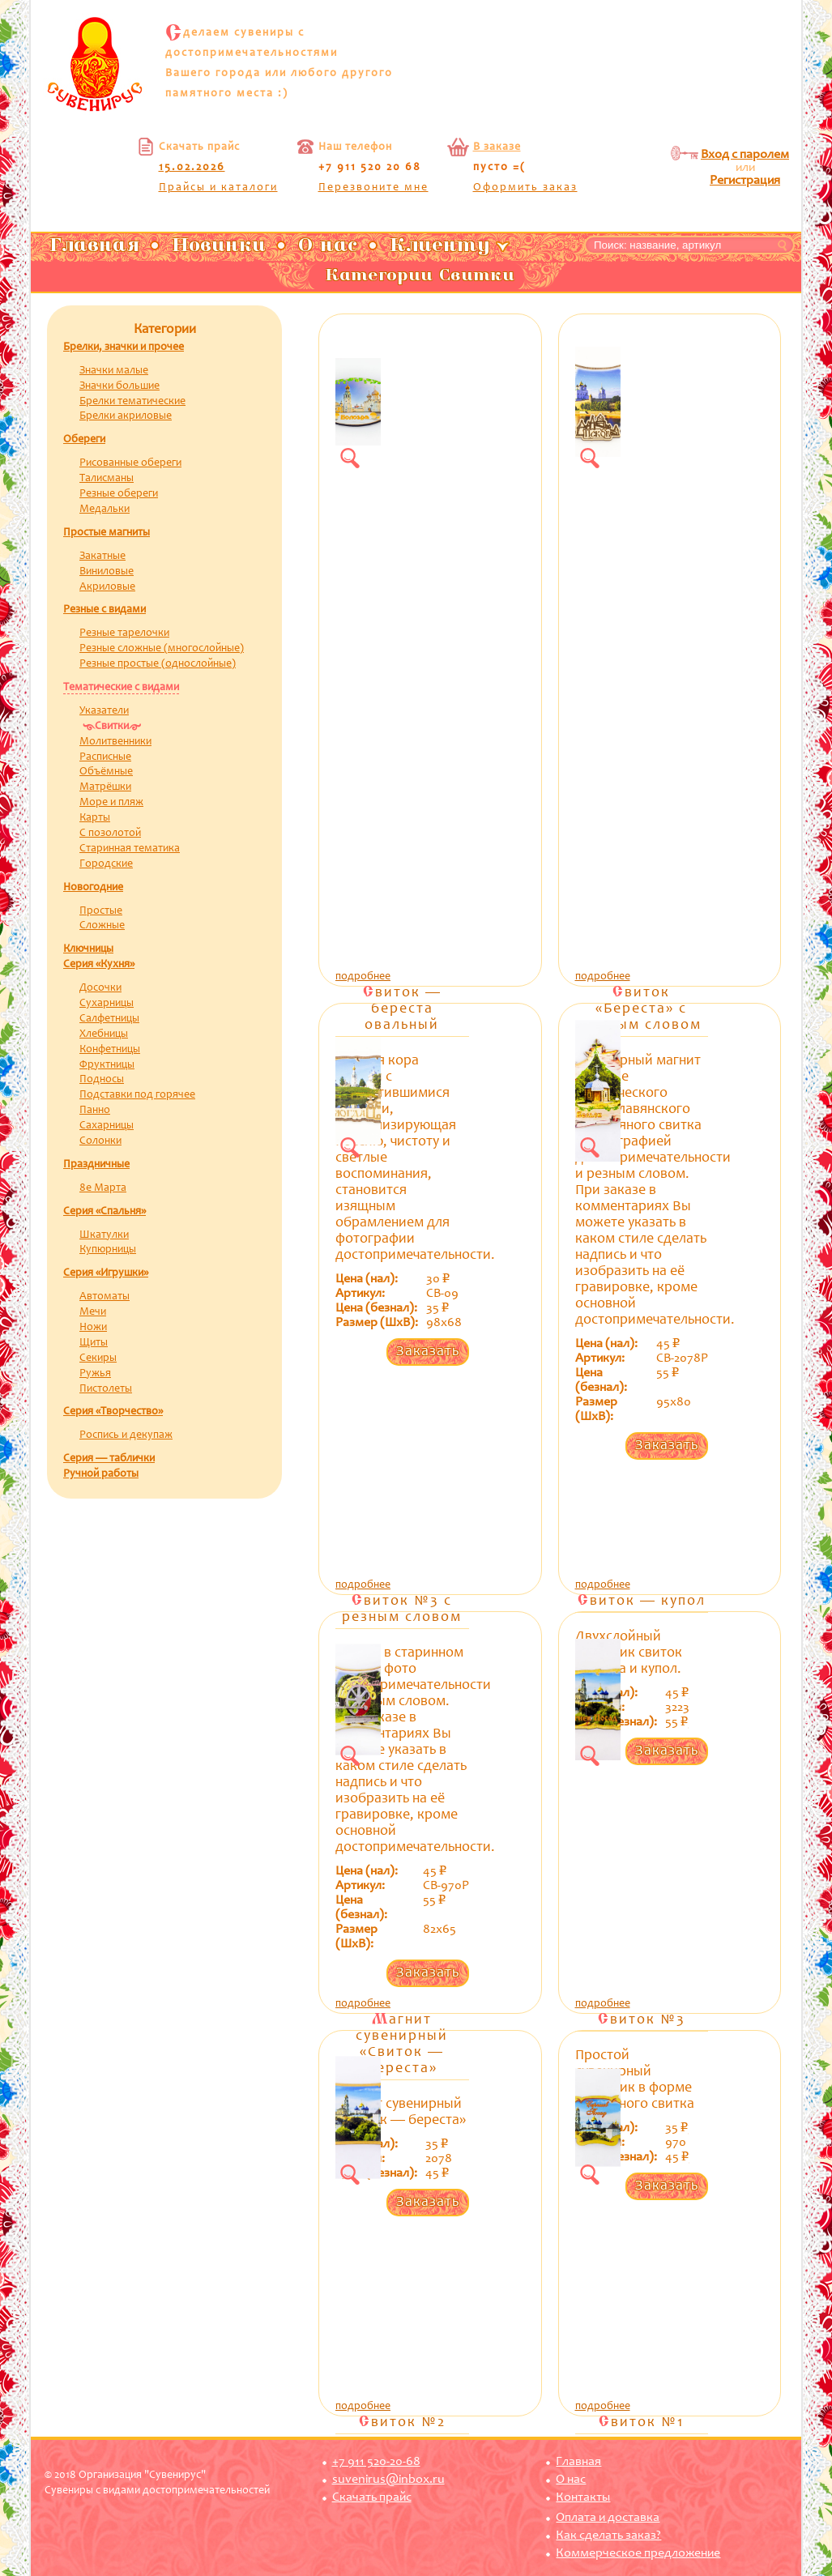 This screenshot has height=2576, width=832. I want to click on +7 911 520-20-68, so click(376, 2461).